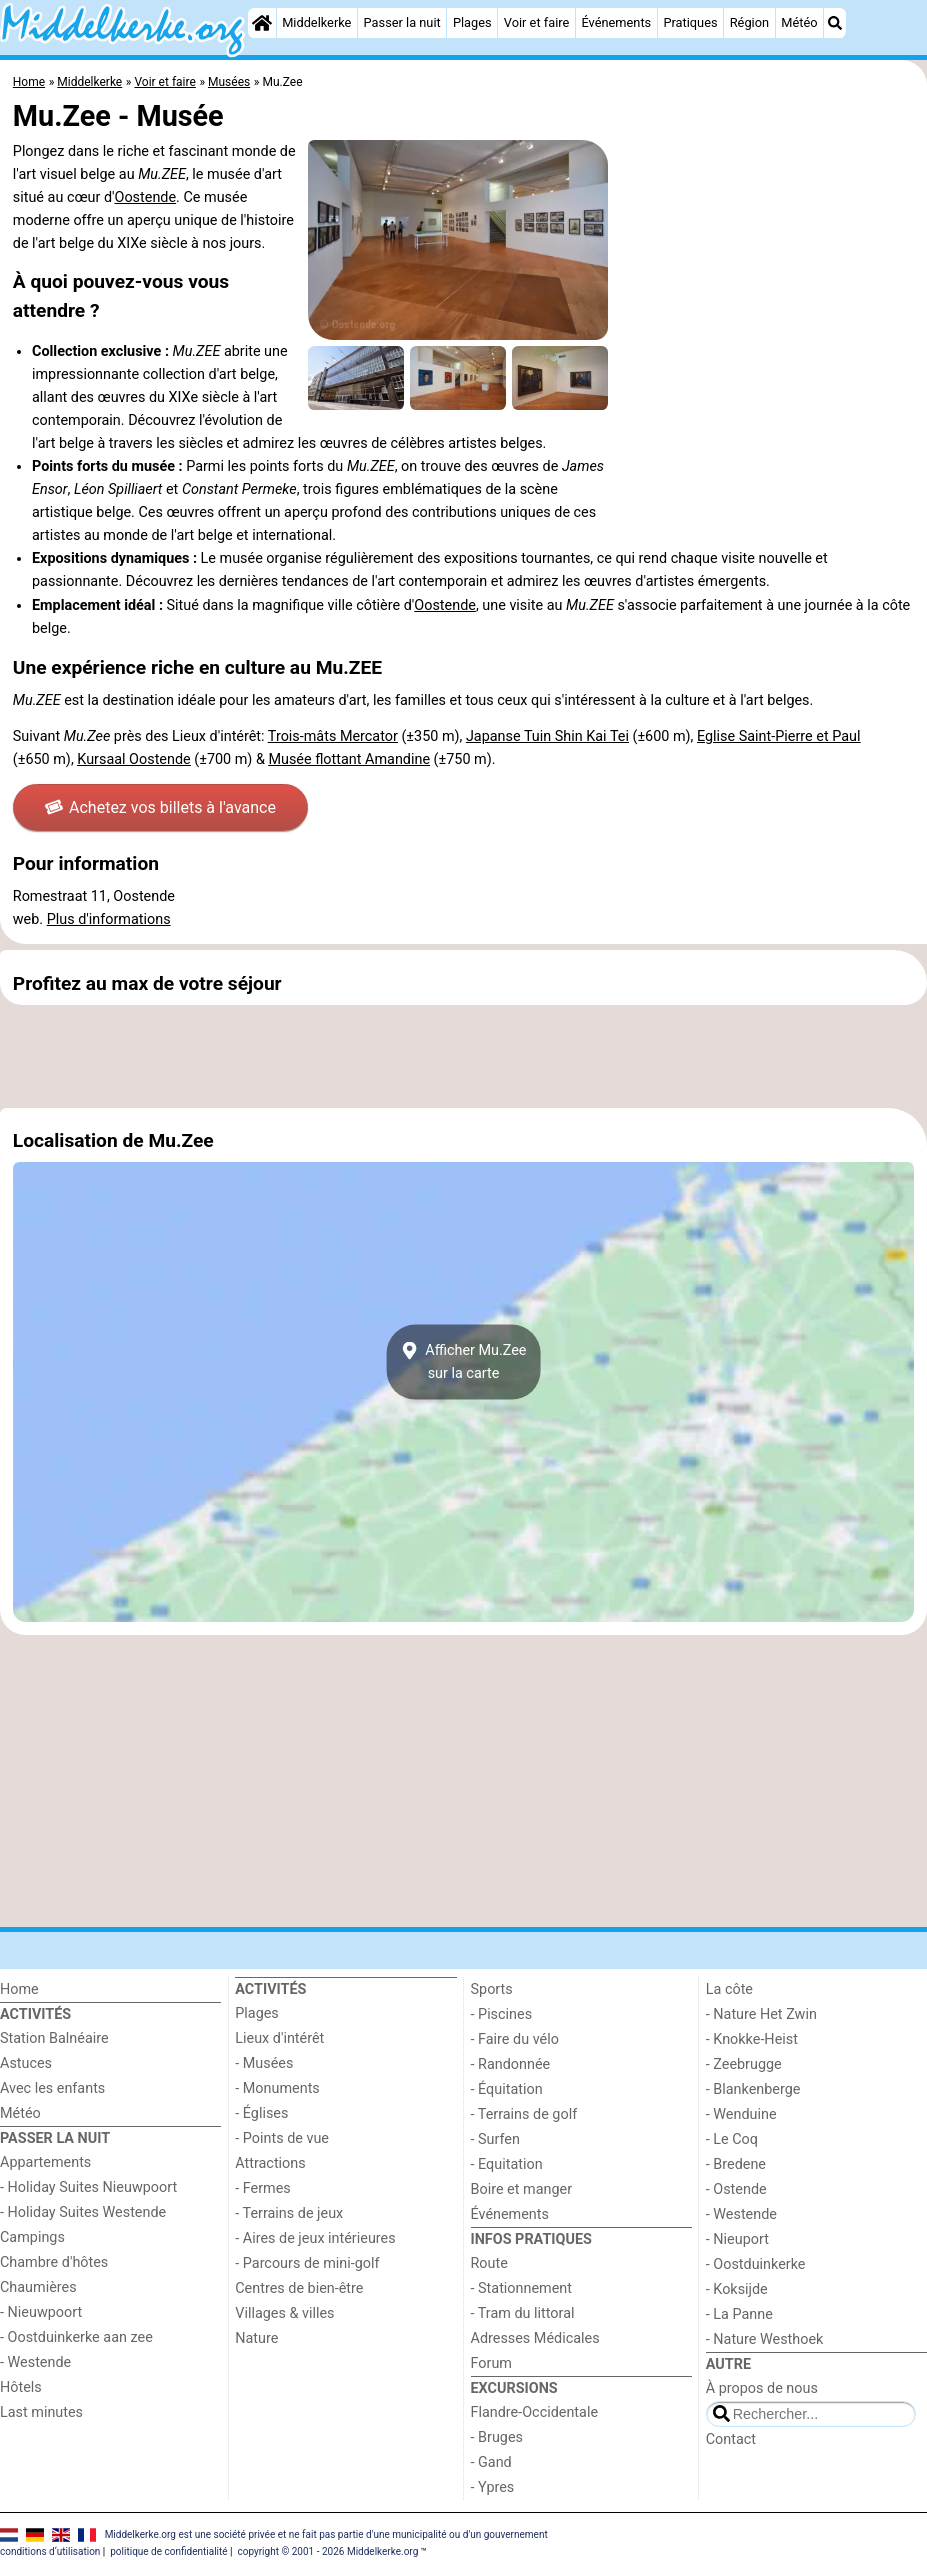 This screenshot has width=927, height=2573. Describe the element at coordinates (507, 2164) in the screenshot. I see `- Equitation` at that location.